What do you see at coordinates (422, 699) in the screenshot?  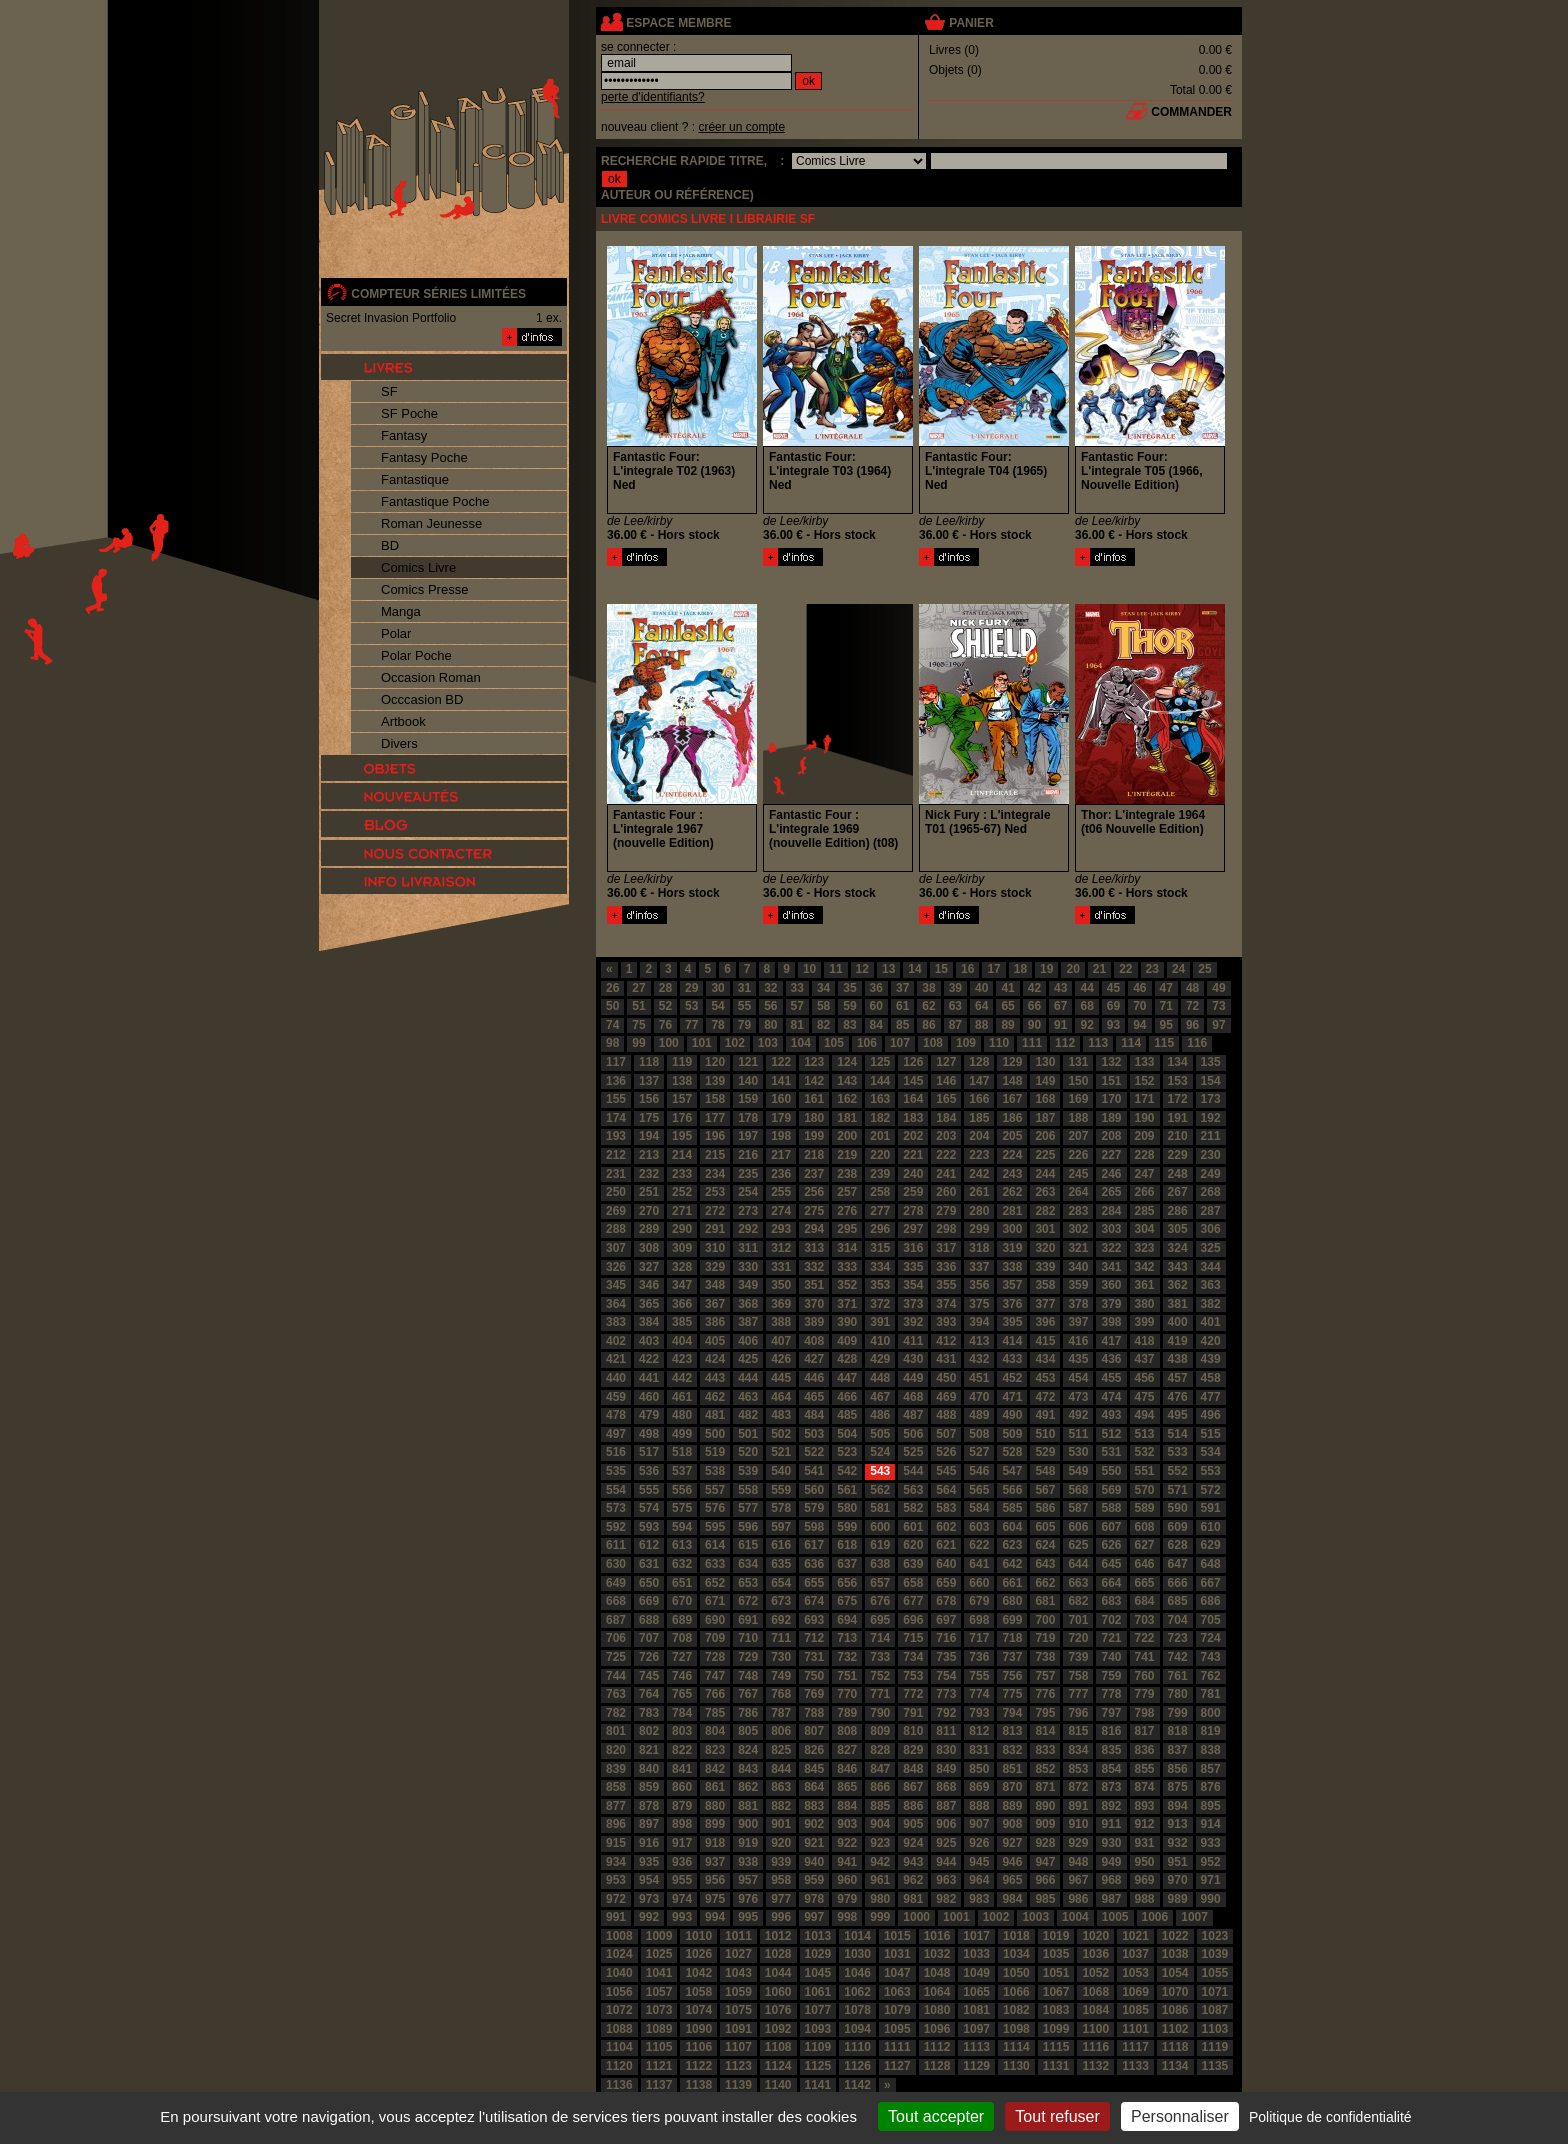 I see `Occcasion BD` at bounding box center [422, 699].